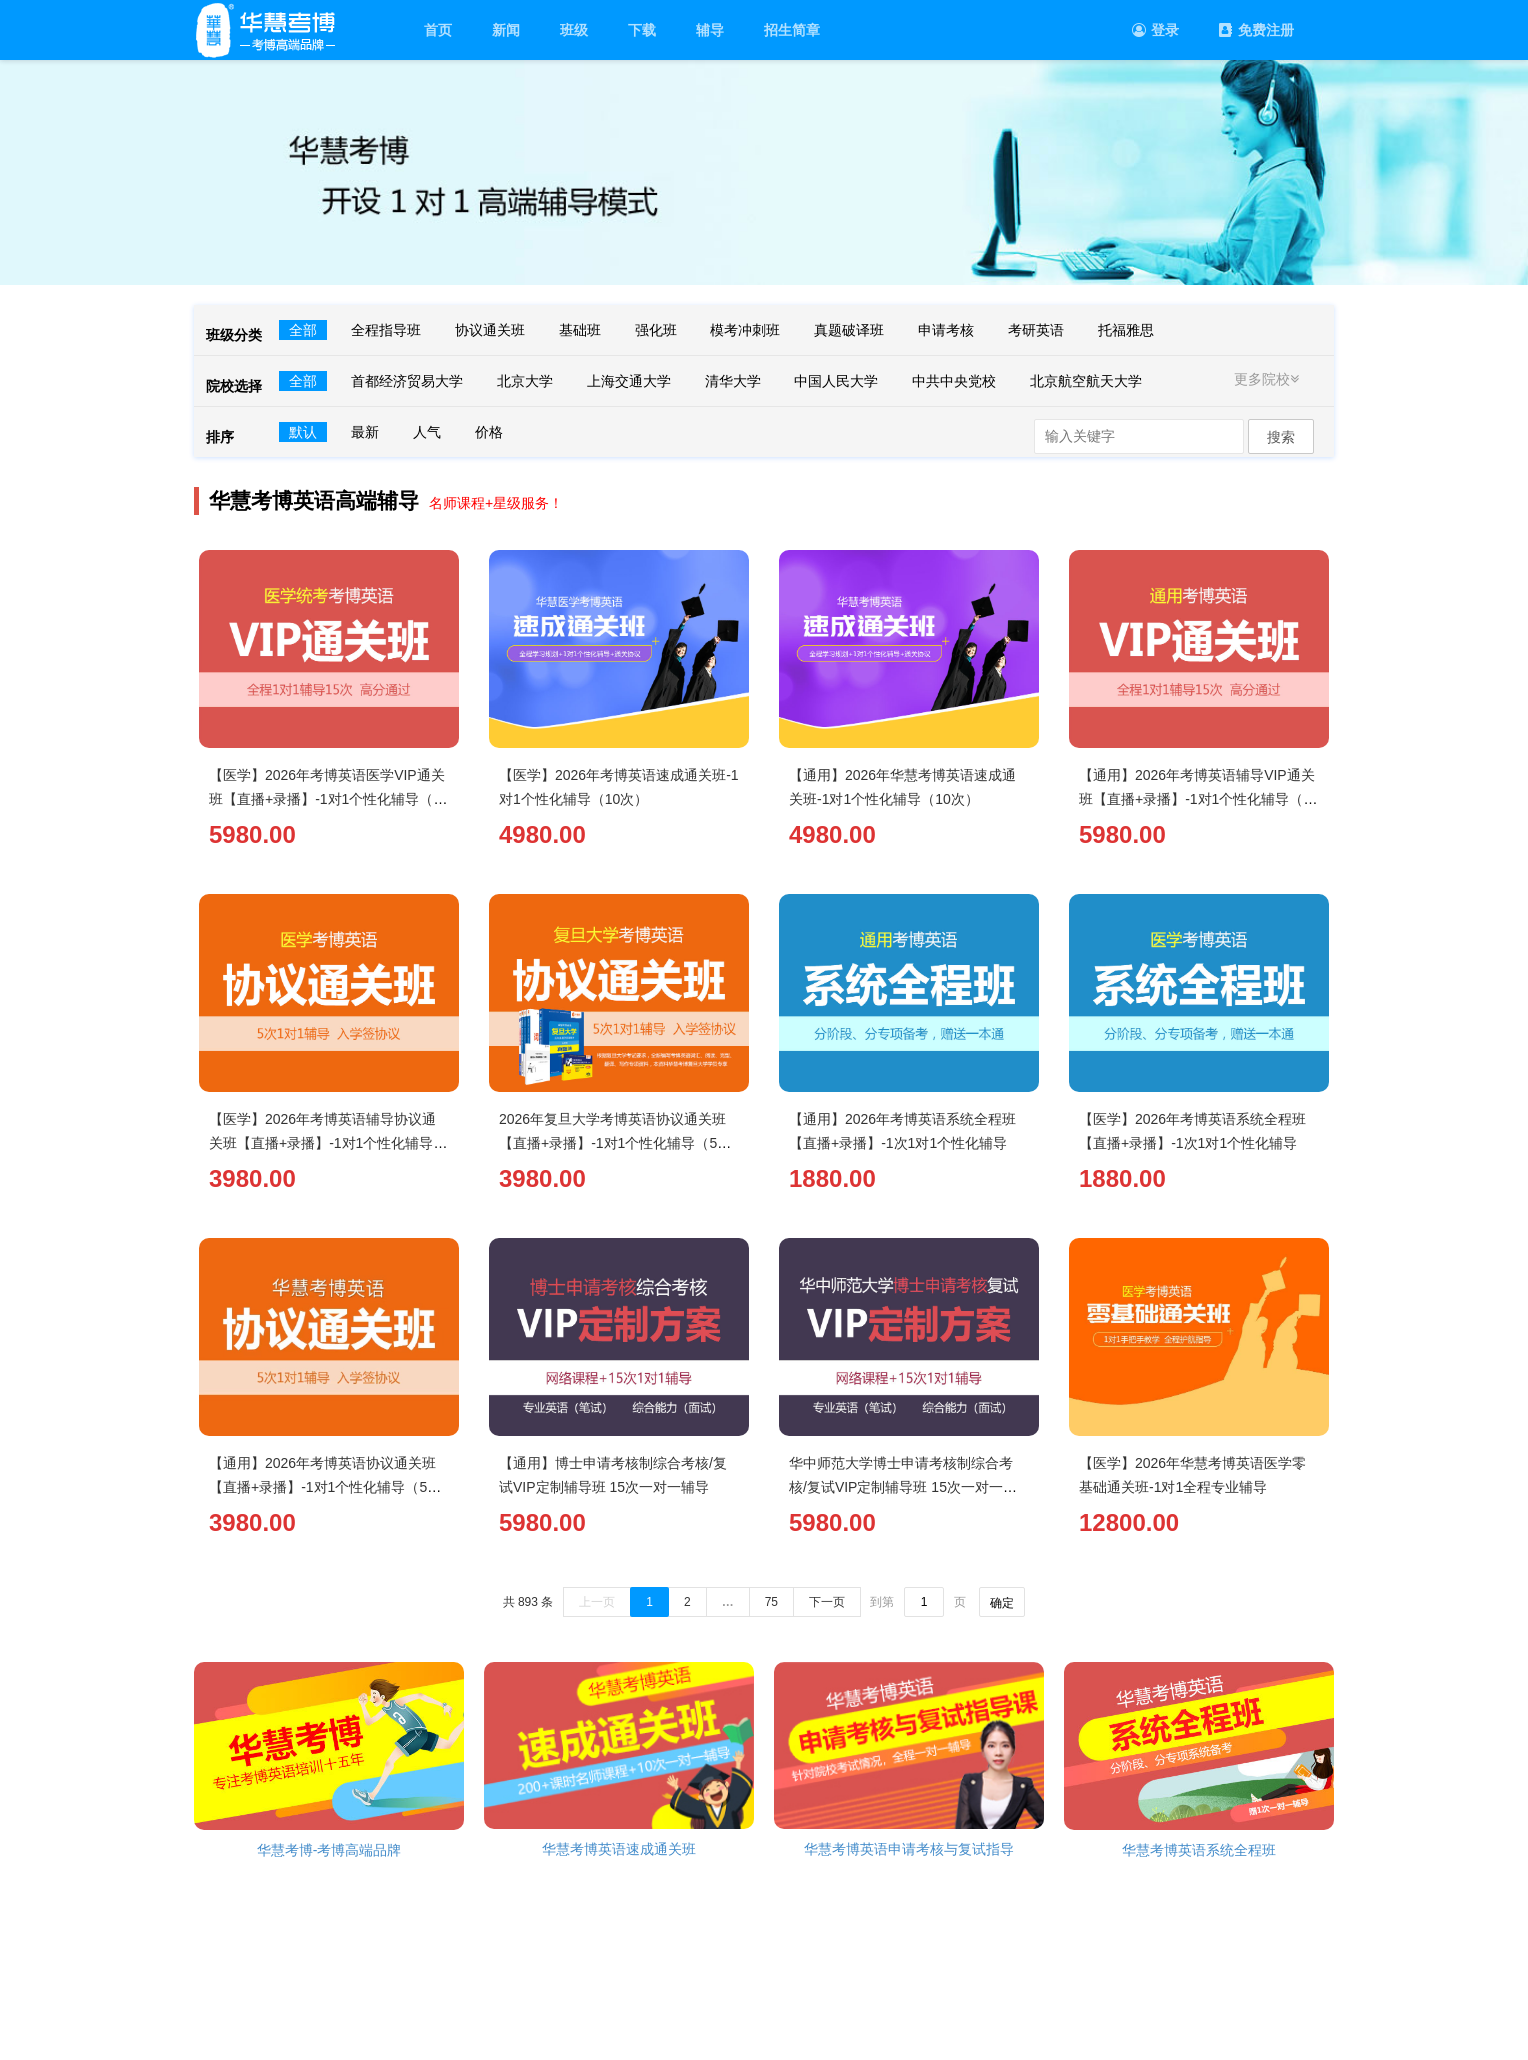 The width and height of the screenshot is (1528, 2060). Describe the element at coordinates (580, 330) in the screenshot. I see `基础班` at that location.